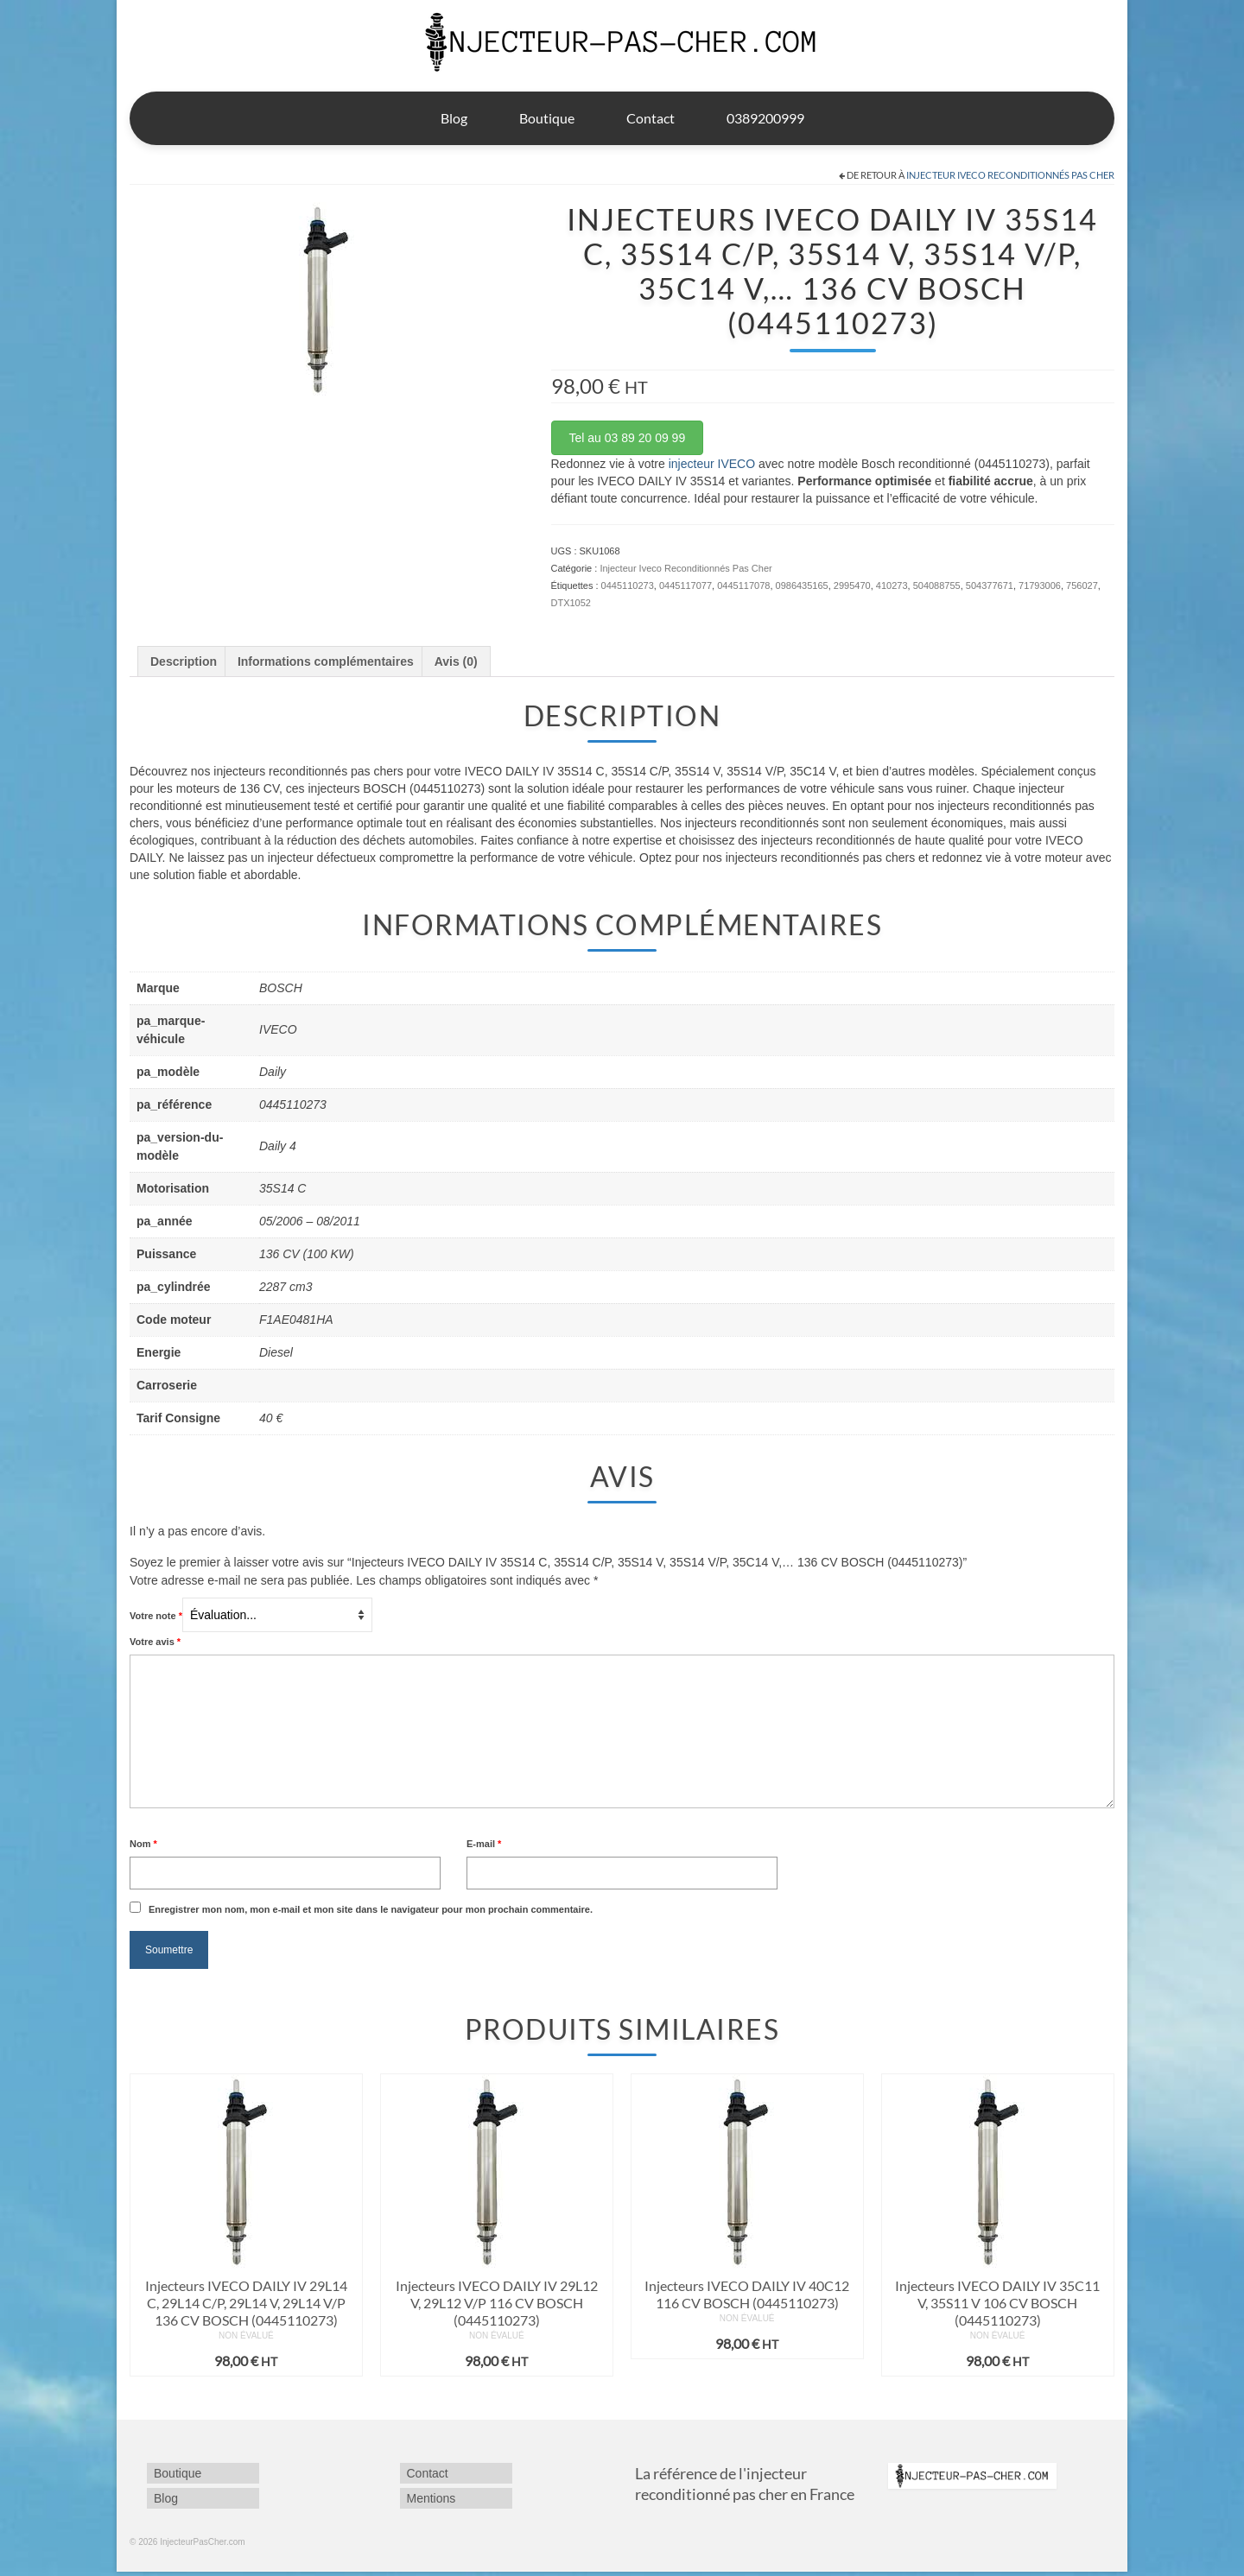 The image size is (1244, 2576). I want to click on Injecteur Iveco Reconditionnés Pas Cher, so click(1010, 174).